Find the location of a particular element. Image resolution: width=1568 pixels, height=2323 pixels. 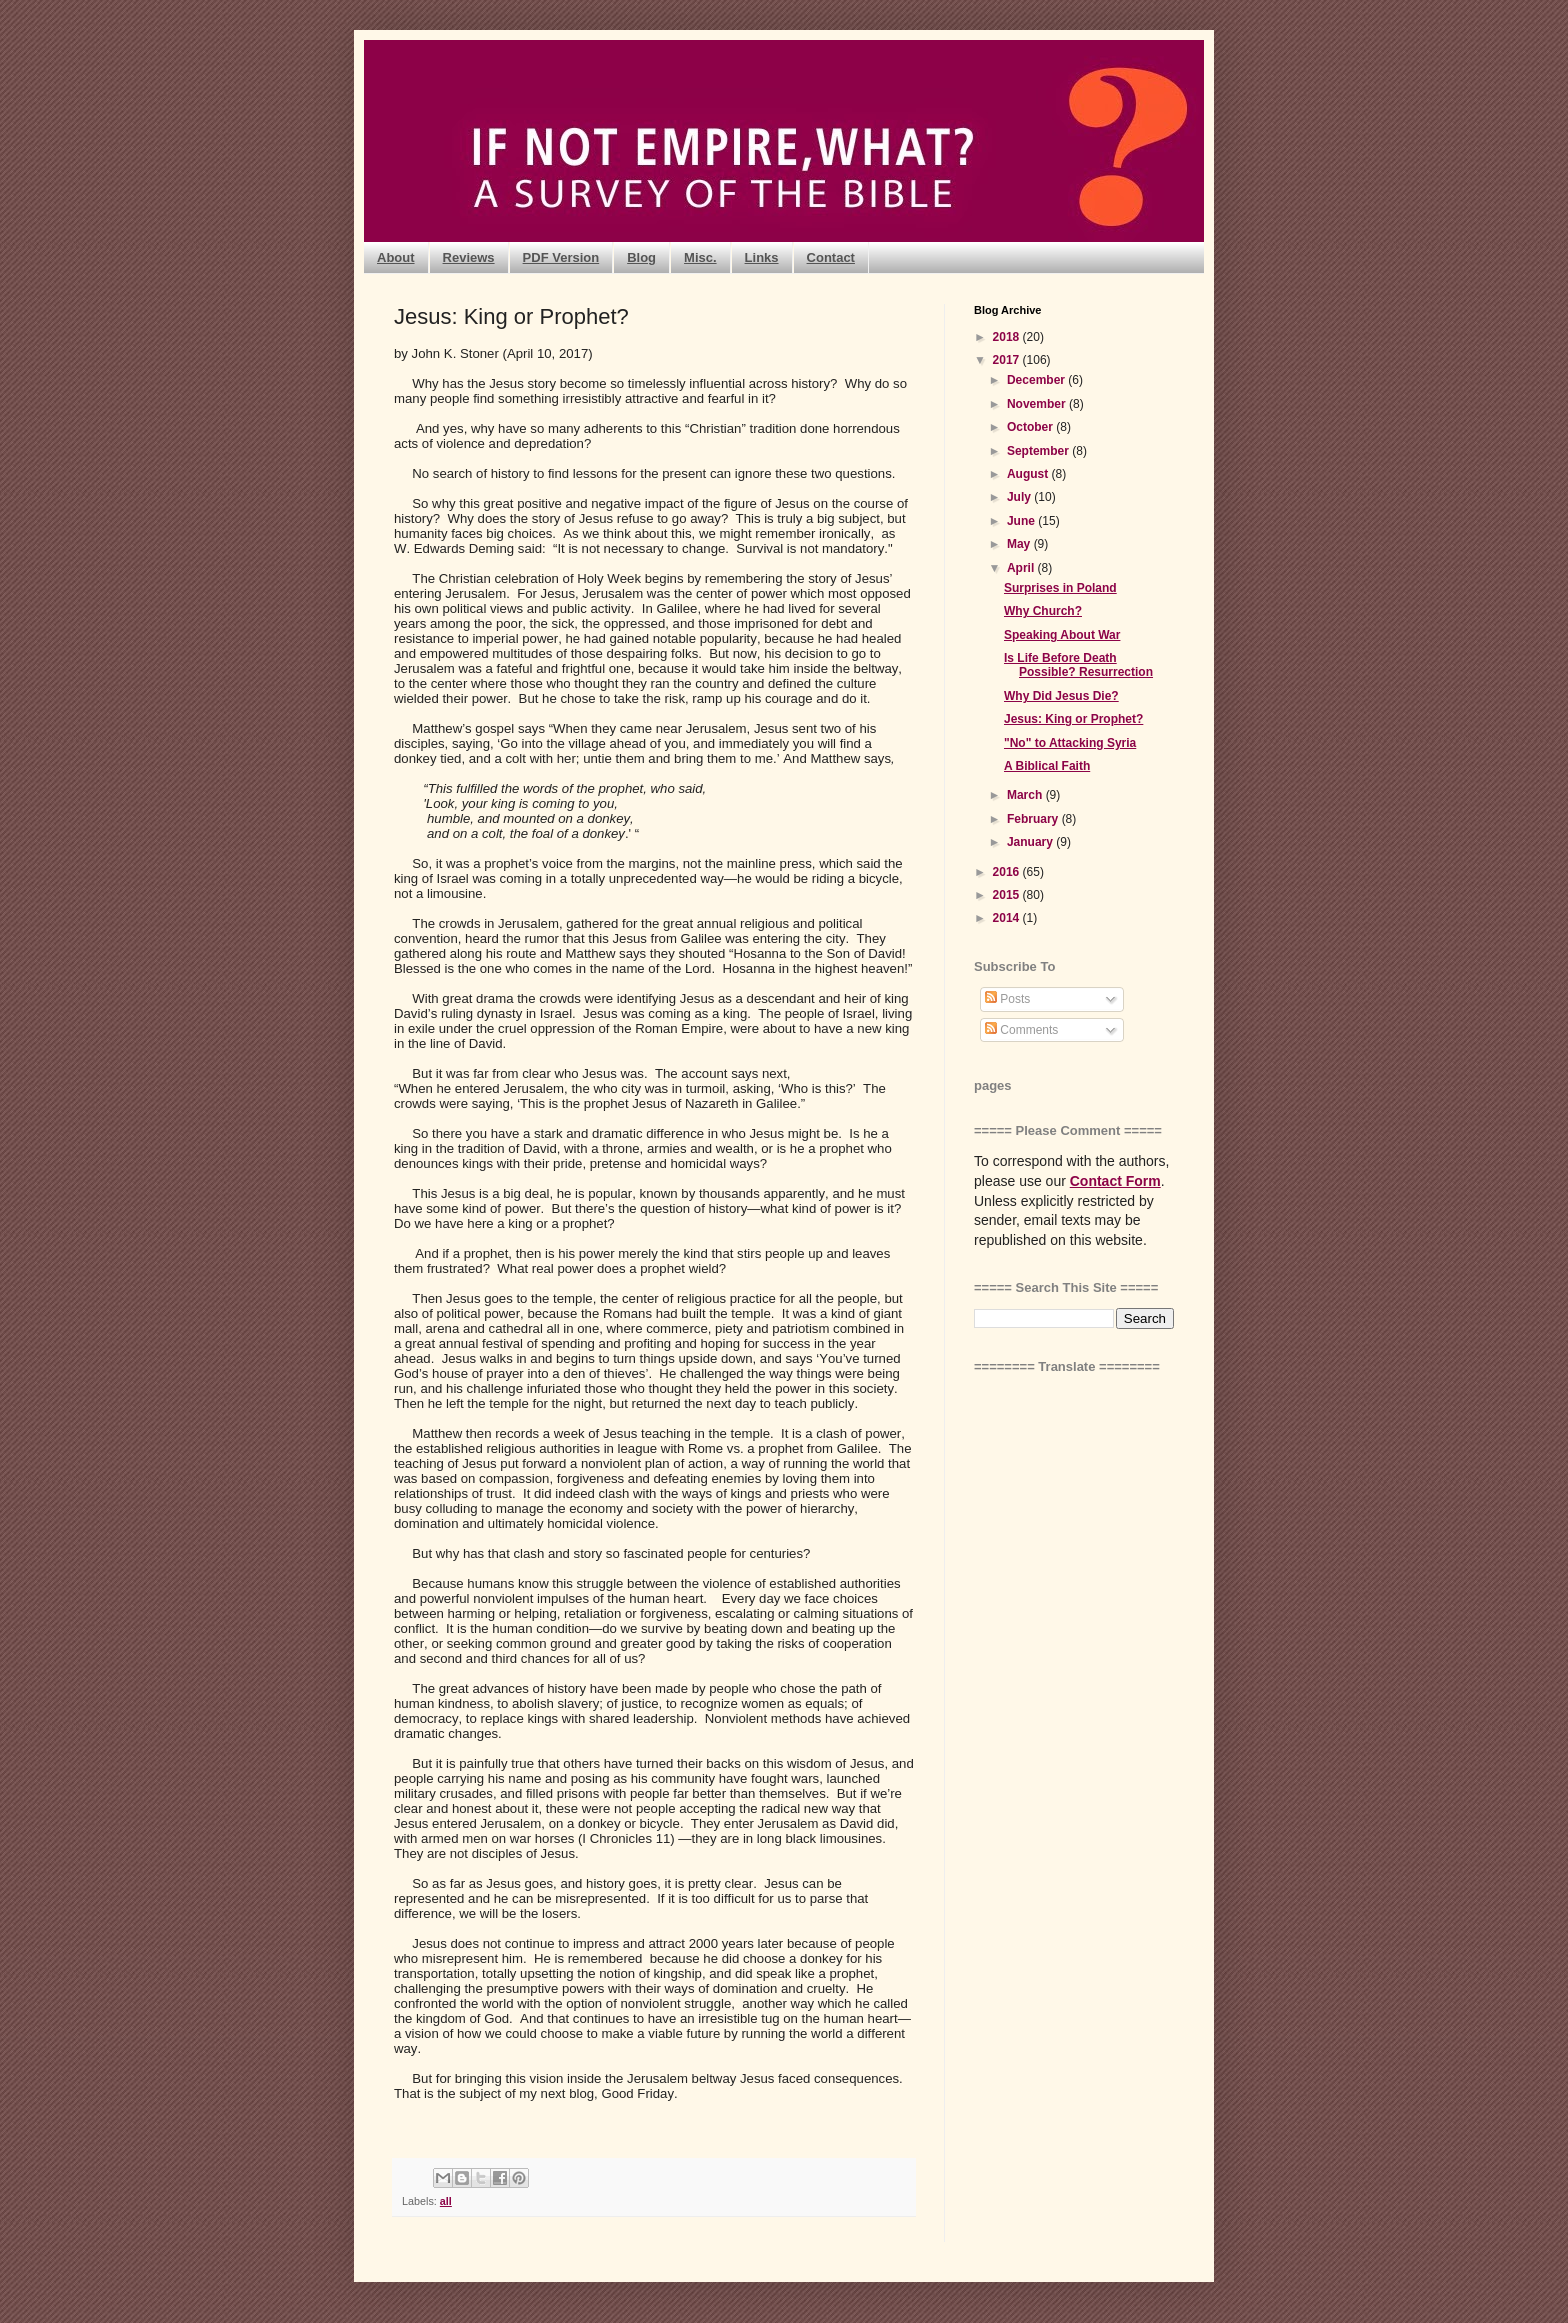

Speaking About War is located at coordinates (1062, 635).